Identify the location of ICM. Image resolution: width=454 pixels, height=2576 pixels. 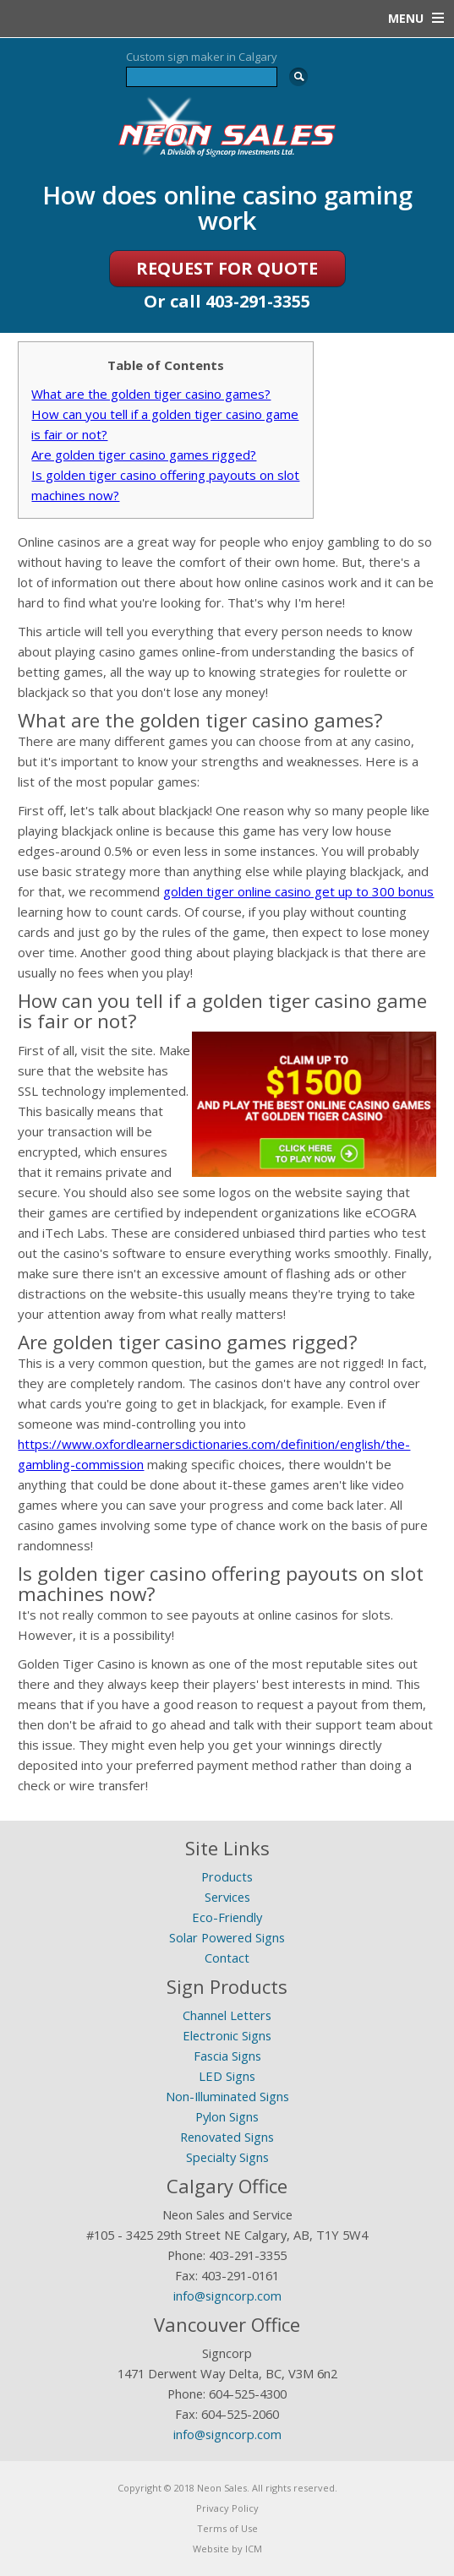
(253, 2548).